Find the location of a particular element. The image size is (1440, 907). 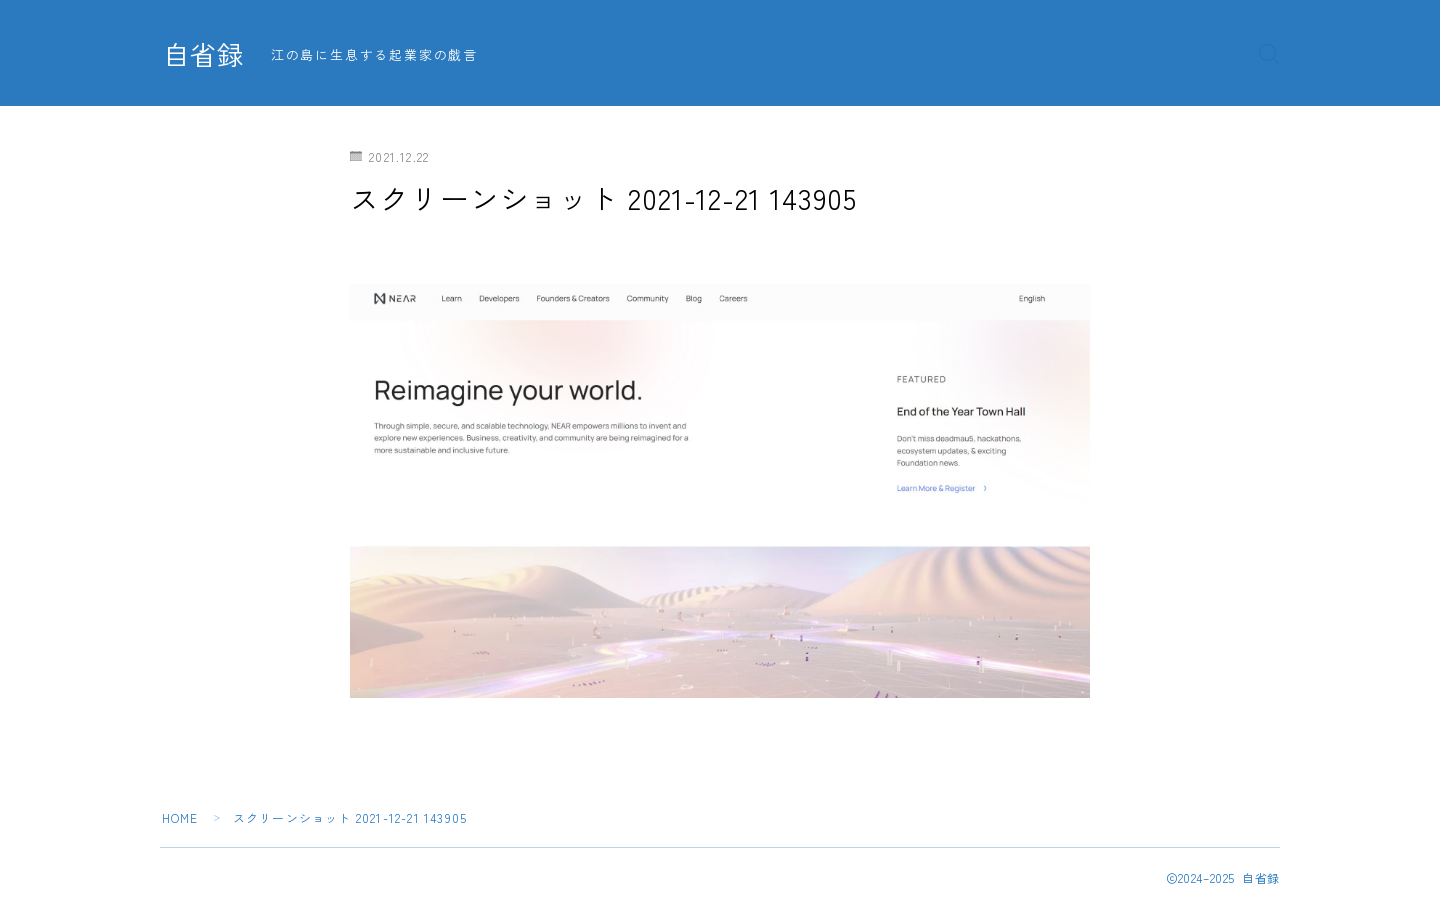

自省録 is located at coordinates (205, 54).